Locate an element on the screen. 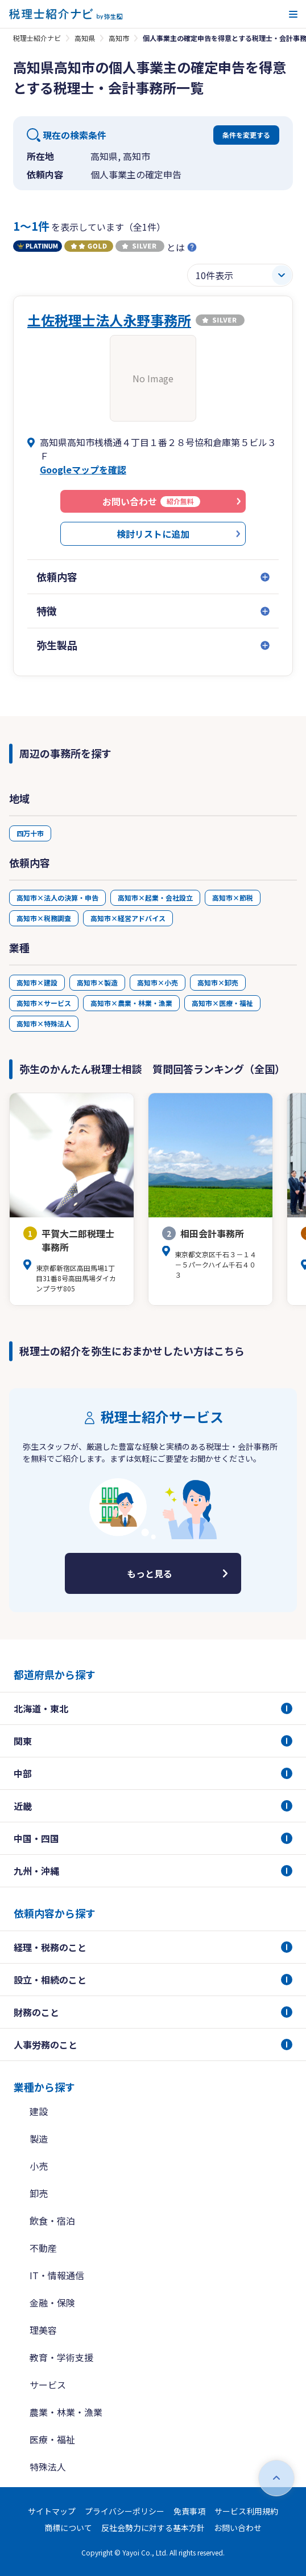  農業・林業・漁業 is located at coordinates (66, 2412).